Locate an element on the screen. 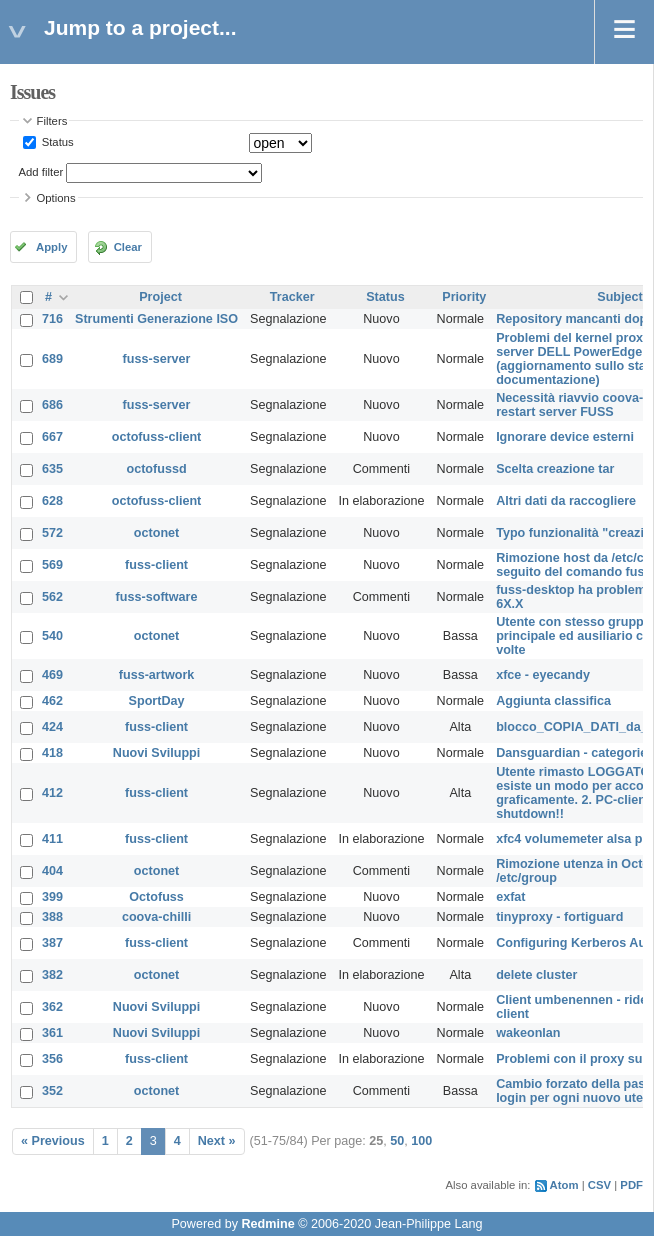 The height and width of the screenshot is (1236, 654). 562 is located at coordinates (52, 597).